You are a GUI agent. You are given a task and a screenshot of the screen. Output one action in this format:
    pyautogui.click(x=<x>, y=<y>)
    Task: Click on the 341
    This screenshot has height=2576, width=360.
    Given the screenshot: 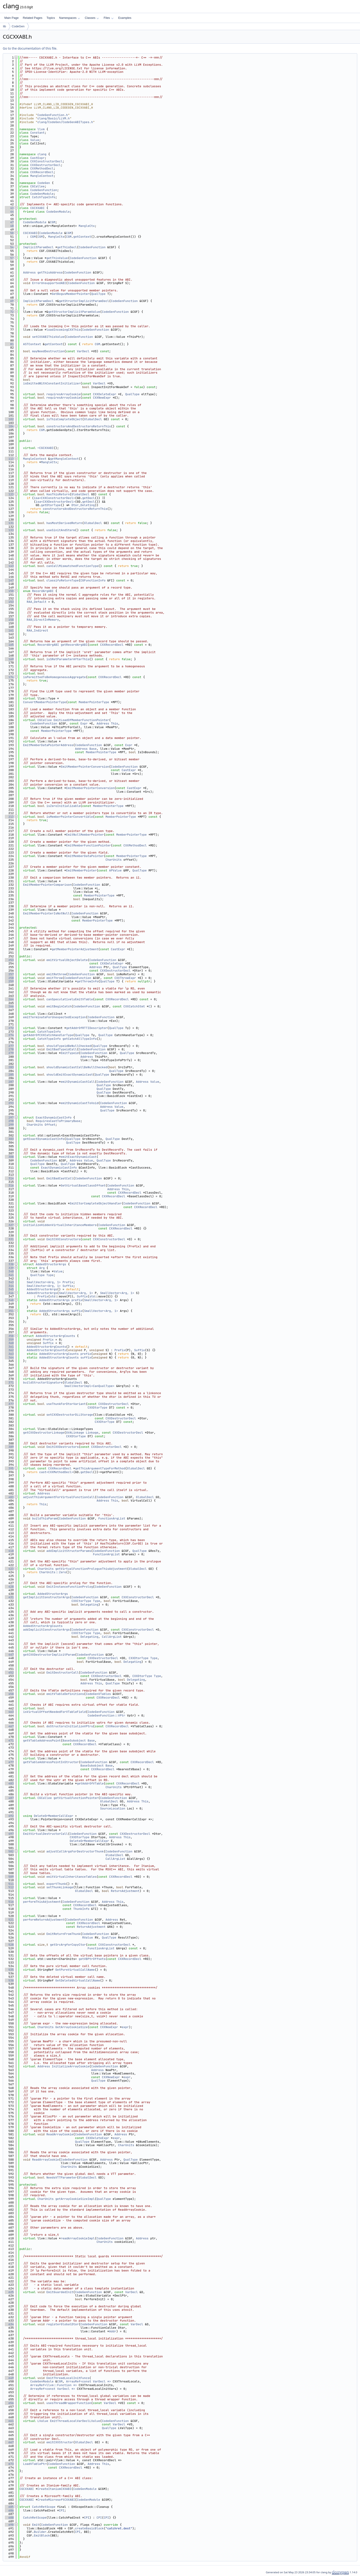 What is the action you would take?
    pyautogui.click(x=9, y=1275)
    